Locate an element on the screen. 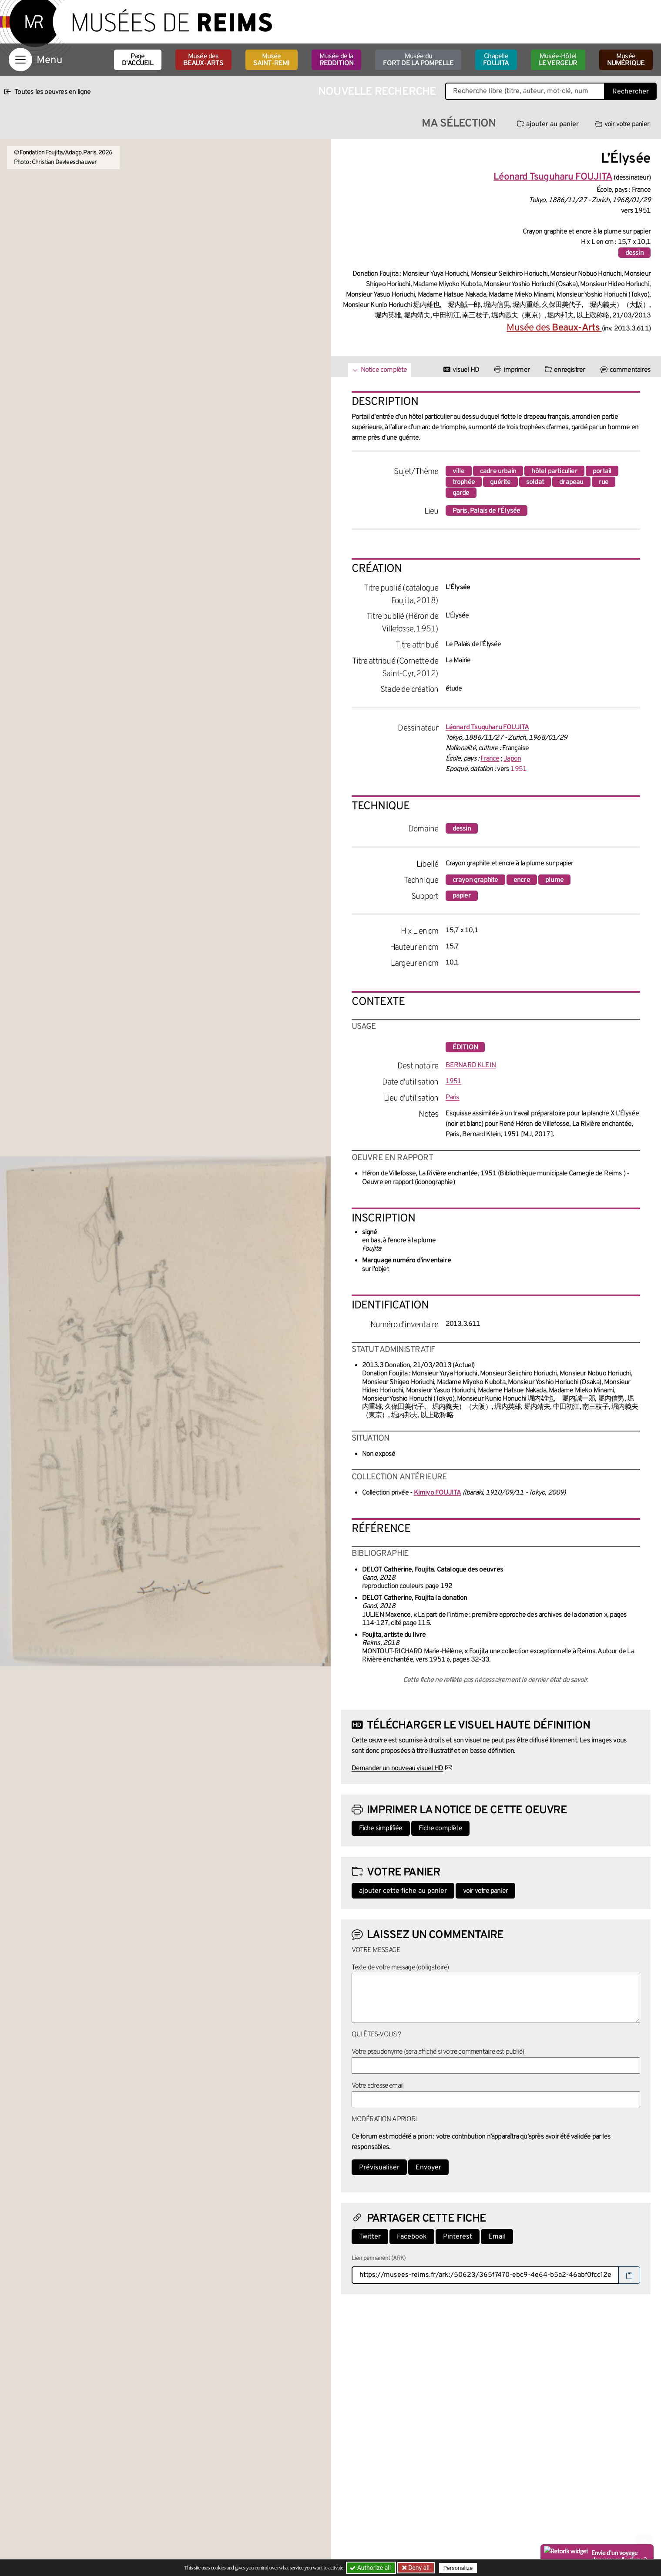 This screenshot has width=661, height=2576. papier is located at coordinates (462, 895).